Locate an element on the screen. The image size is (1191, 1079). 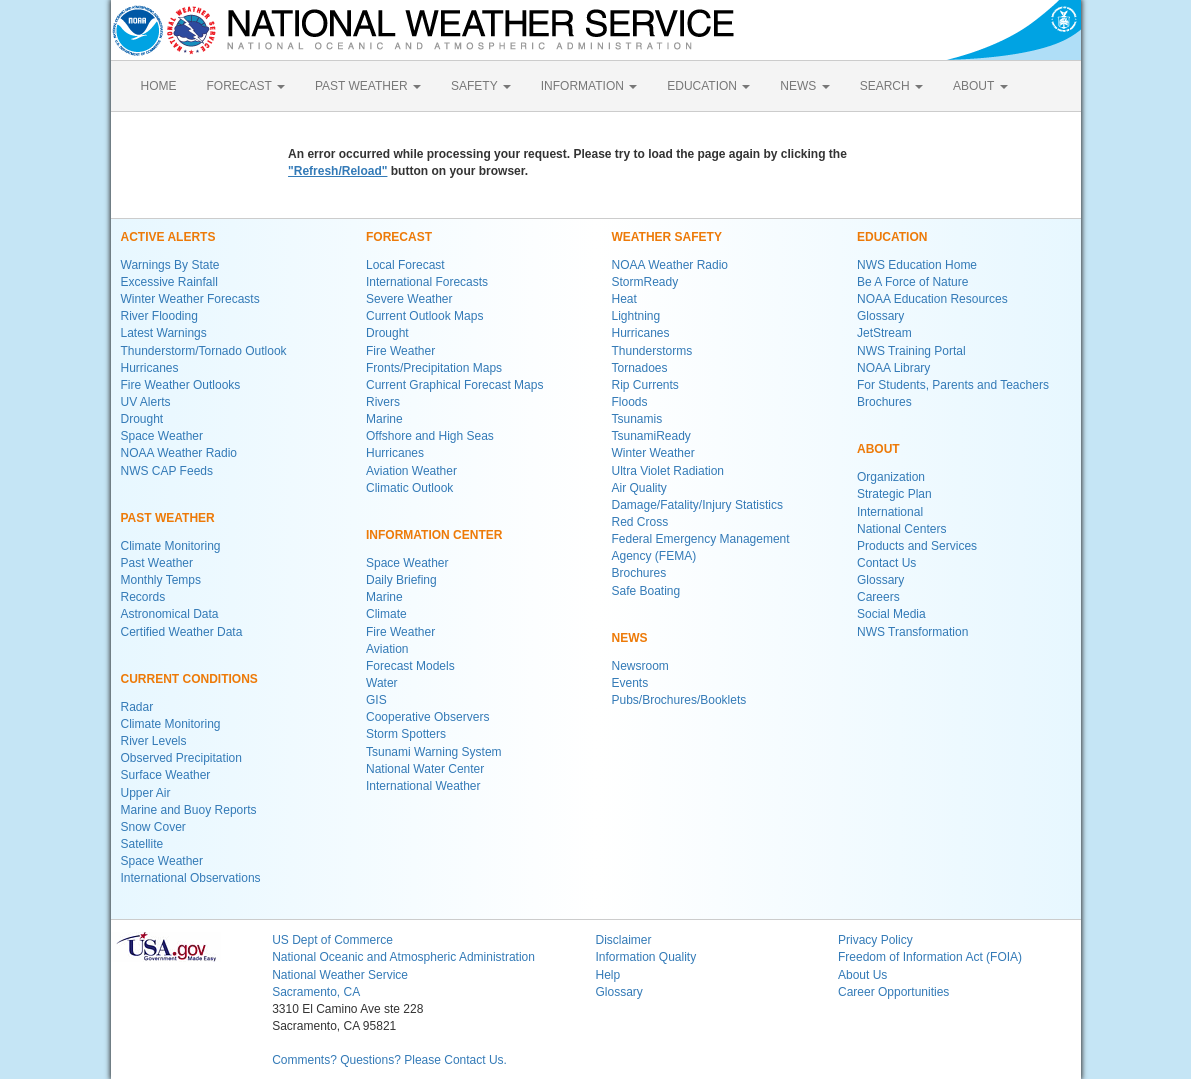
Lightning is located at coordinates (636, 316).